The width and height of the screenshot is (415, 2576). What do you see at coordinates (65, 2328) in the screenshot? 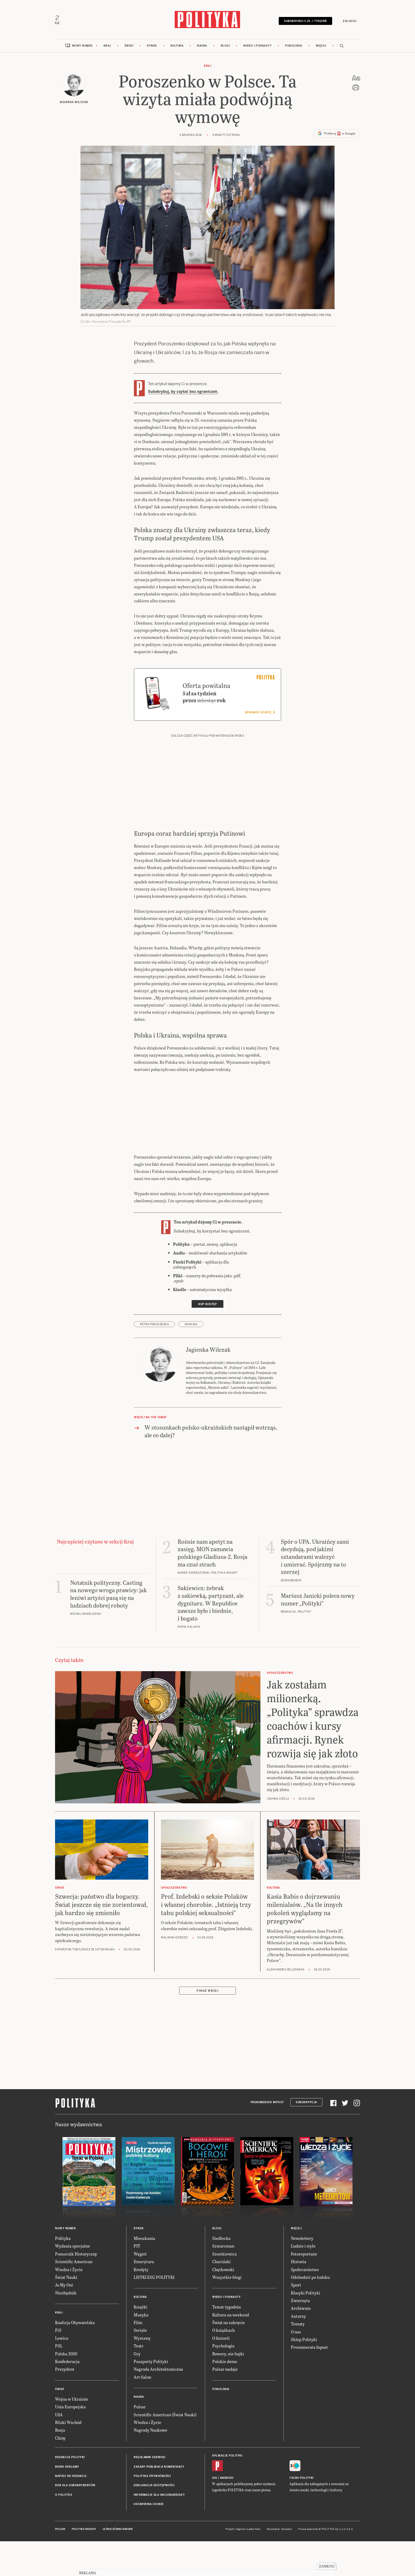
I see `Niezbędnik` at bounding box center [65, 2328].